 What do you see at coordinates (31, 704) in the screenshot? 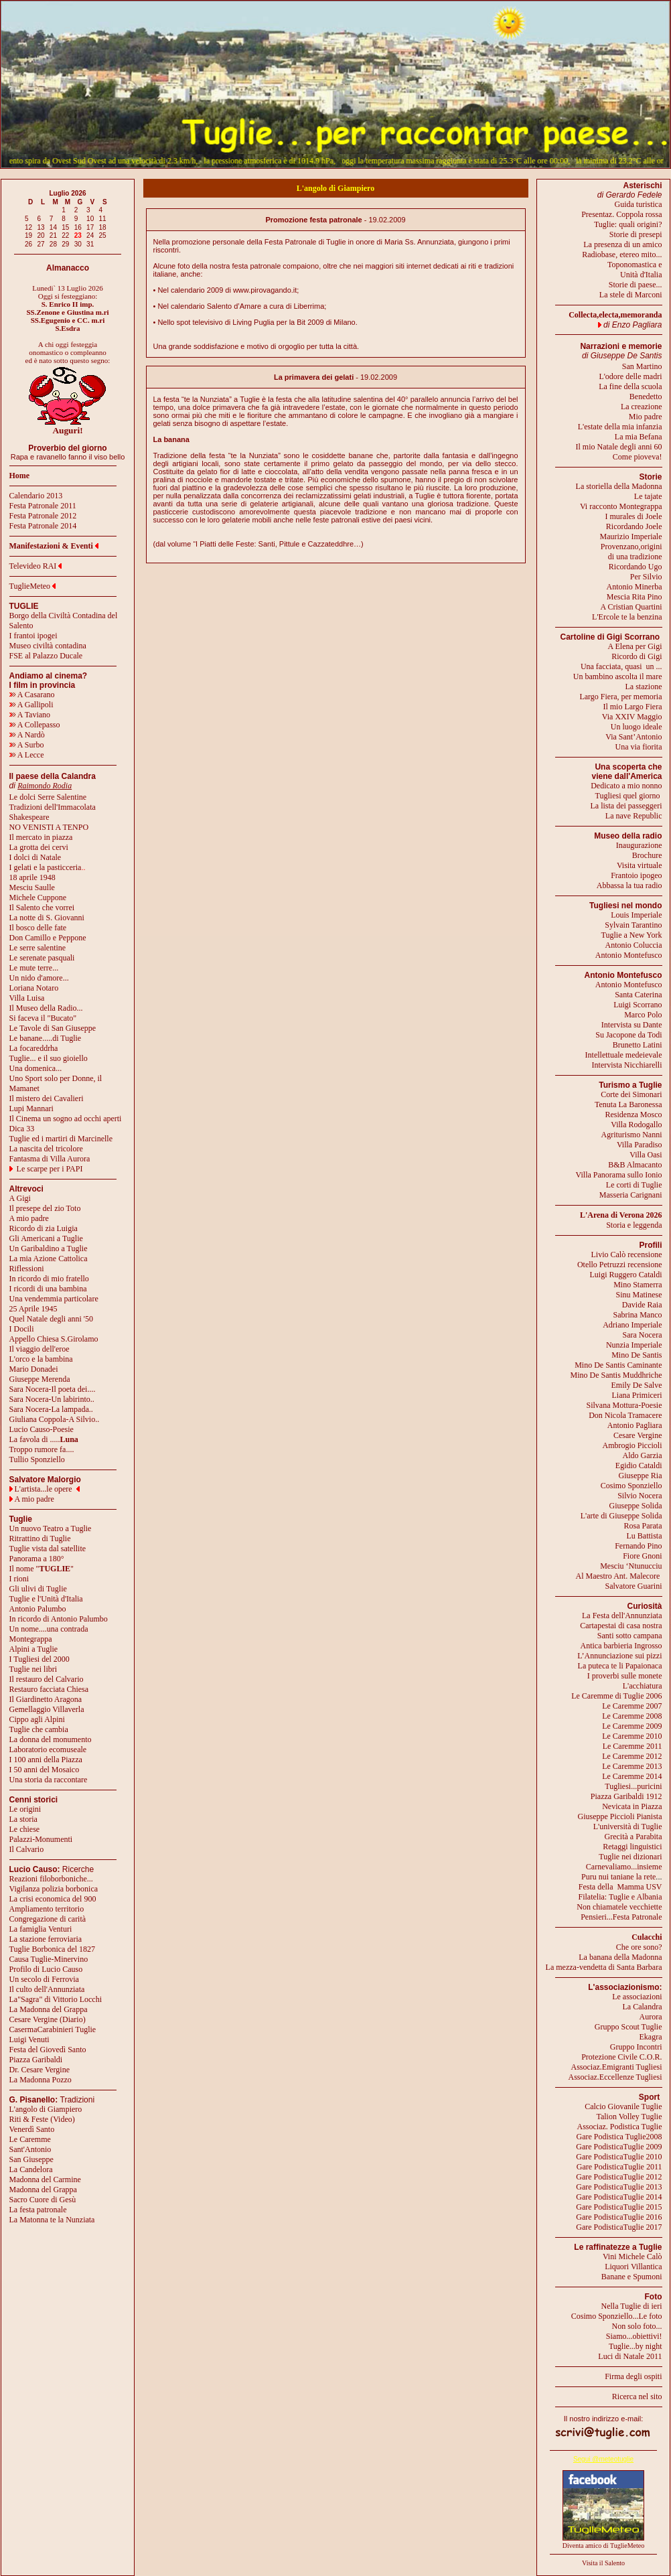
I see `A Gallipoli` at bounding box center [31, 704].